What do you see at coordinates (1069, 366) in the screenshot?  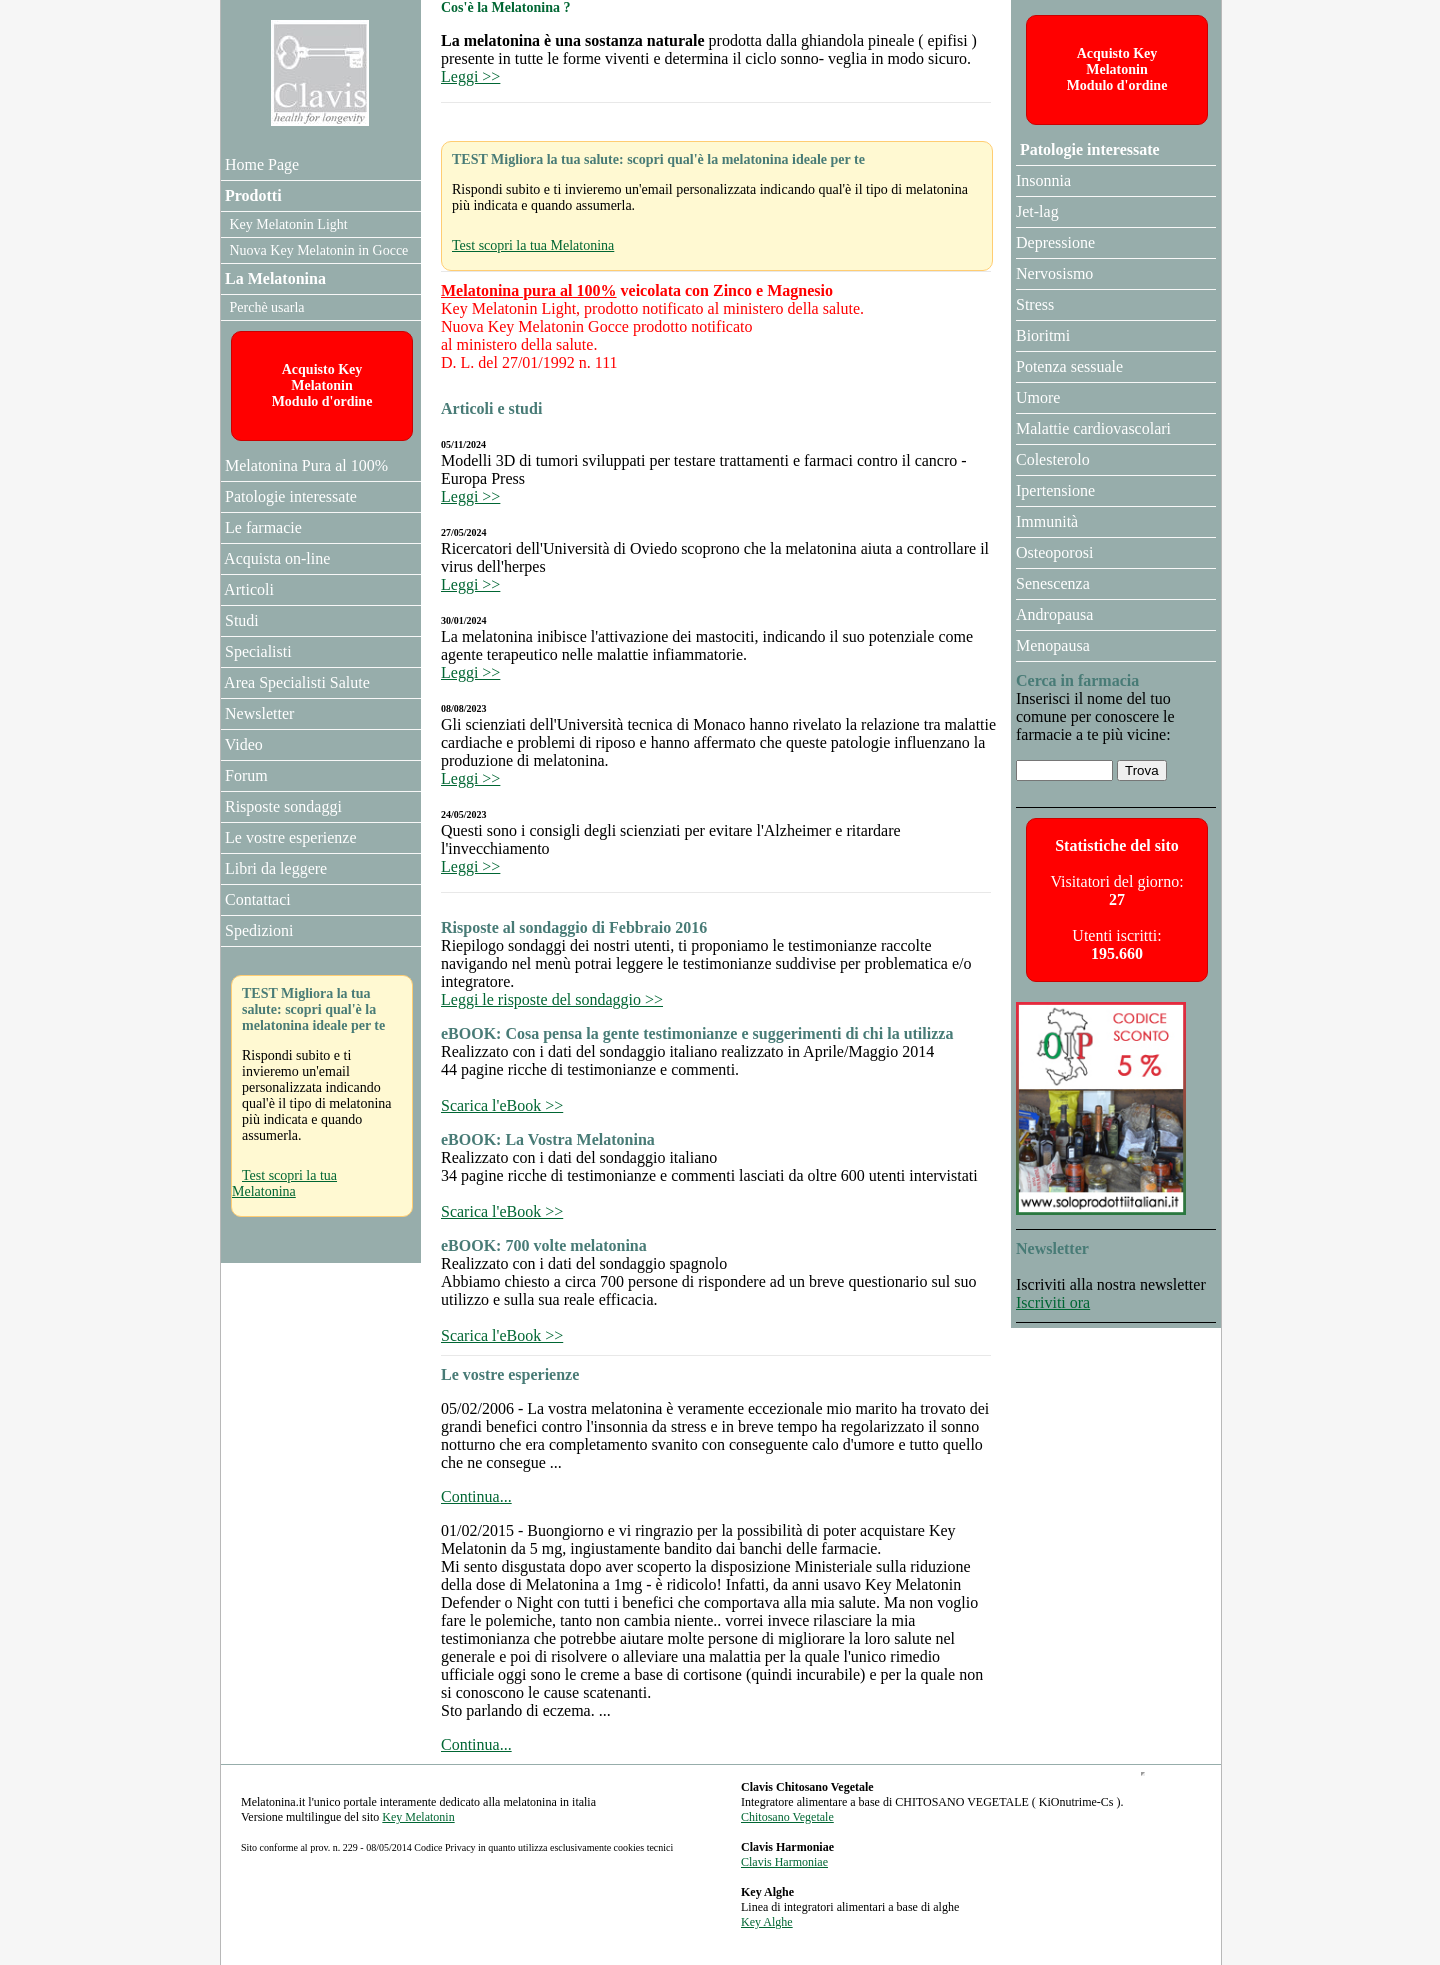 I see `Potenza sessuale` at bounding box center [1069, 366].